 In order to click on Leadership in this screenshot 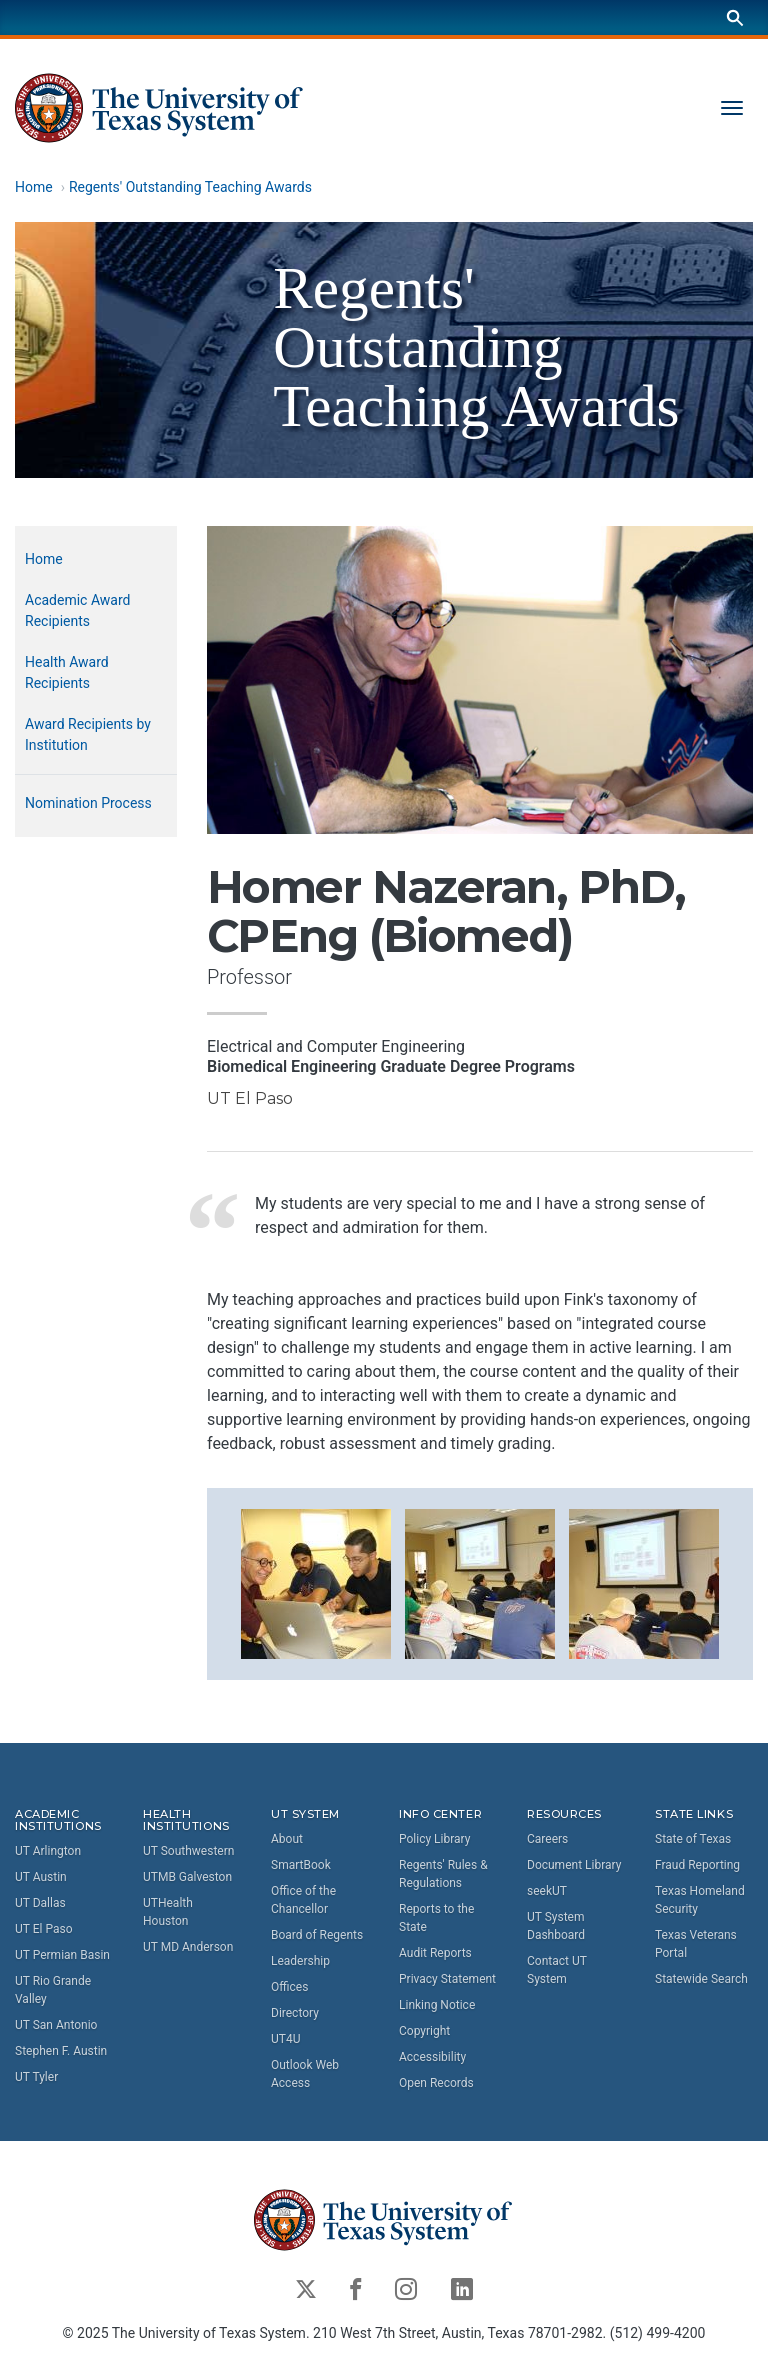, I will do `click(300, 1961)`.